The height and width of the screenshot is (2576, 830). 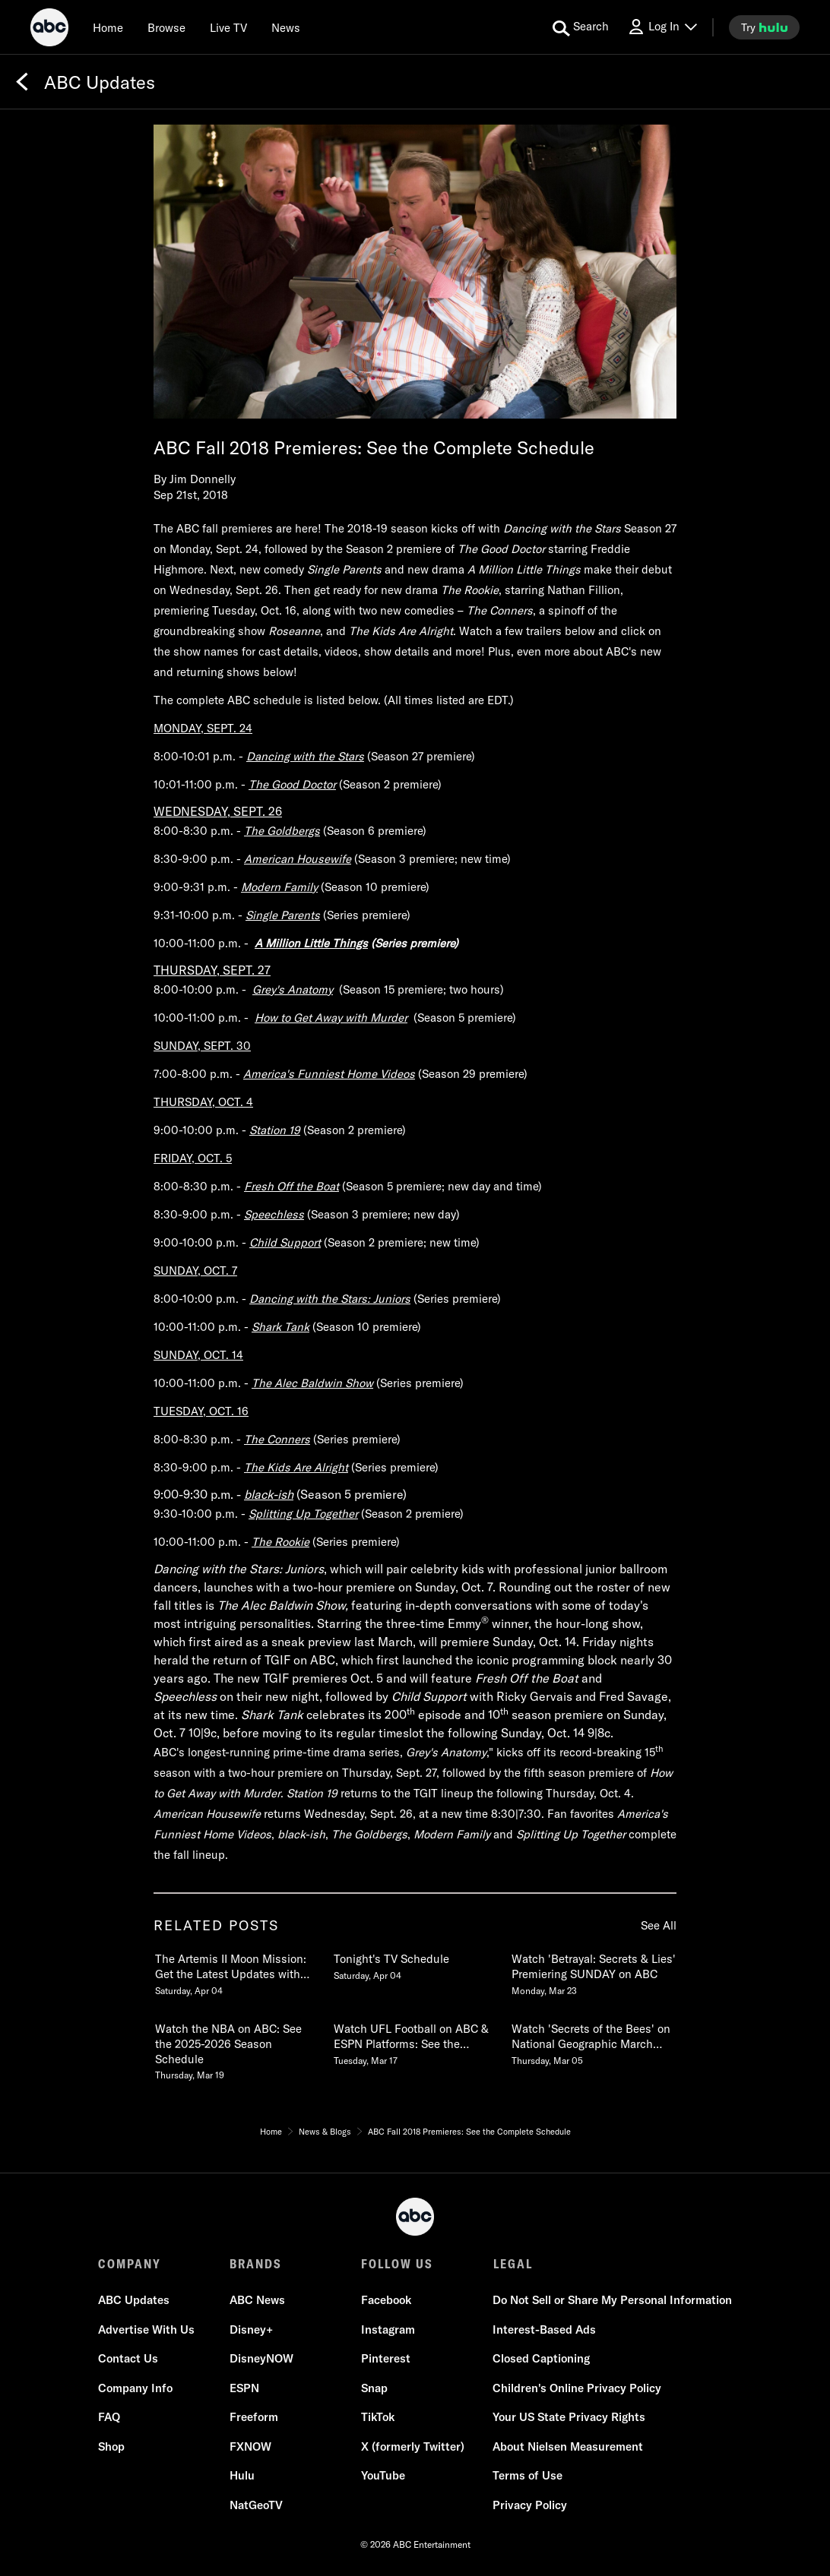 I want to click on How to Get Away with Murder, so click(x=331, y=1017).